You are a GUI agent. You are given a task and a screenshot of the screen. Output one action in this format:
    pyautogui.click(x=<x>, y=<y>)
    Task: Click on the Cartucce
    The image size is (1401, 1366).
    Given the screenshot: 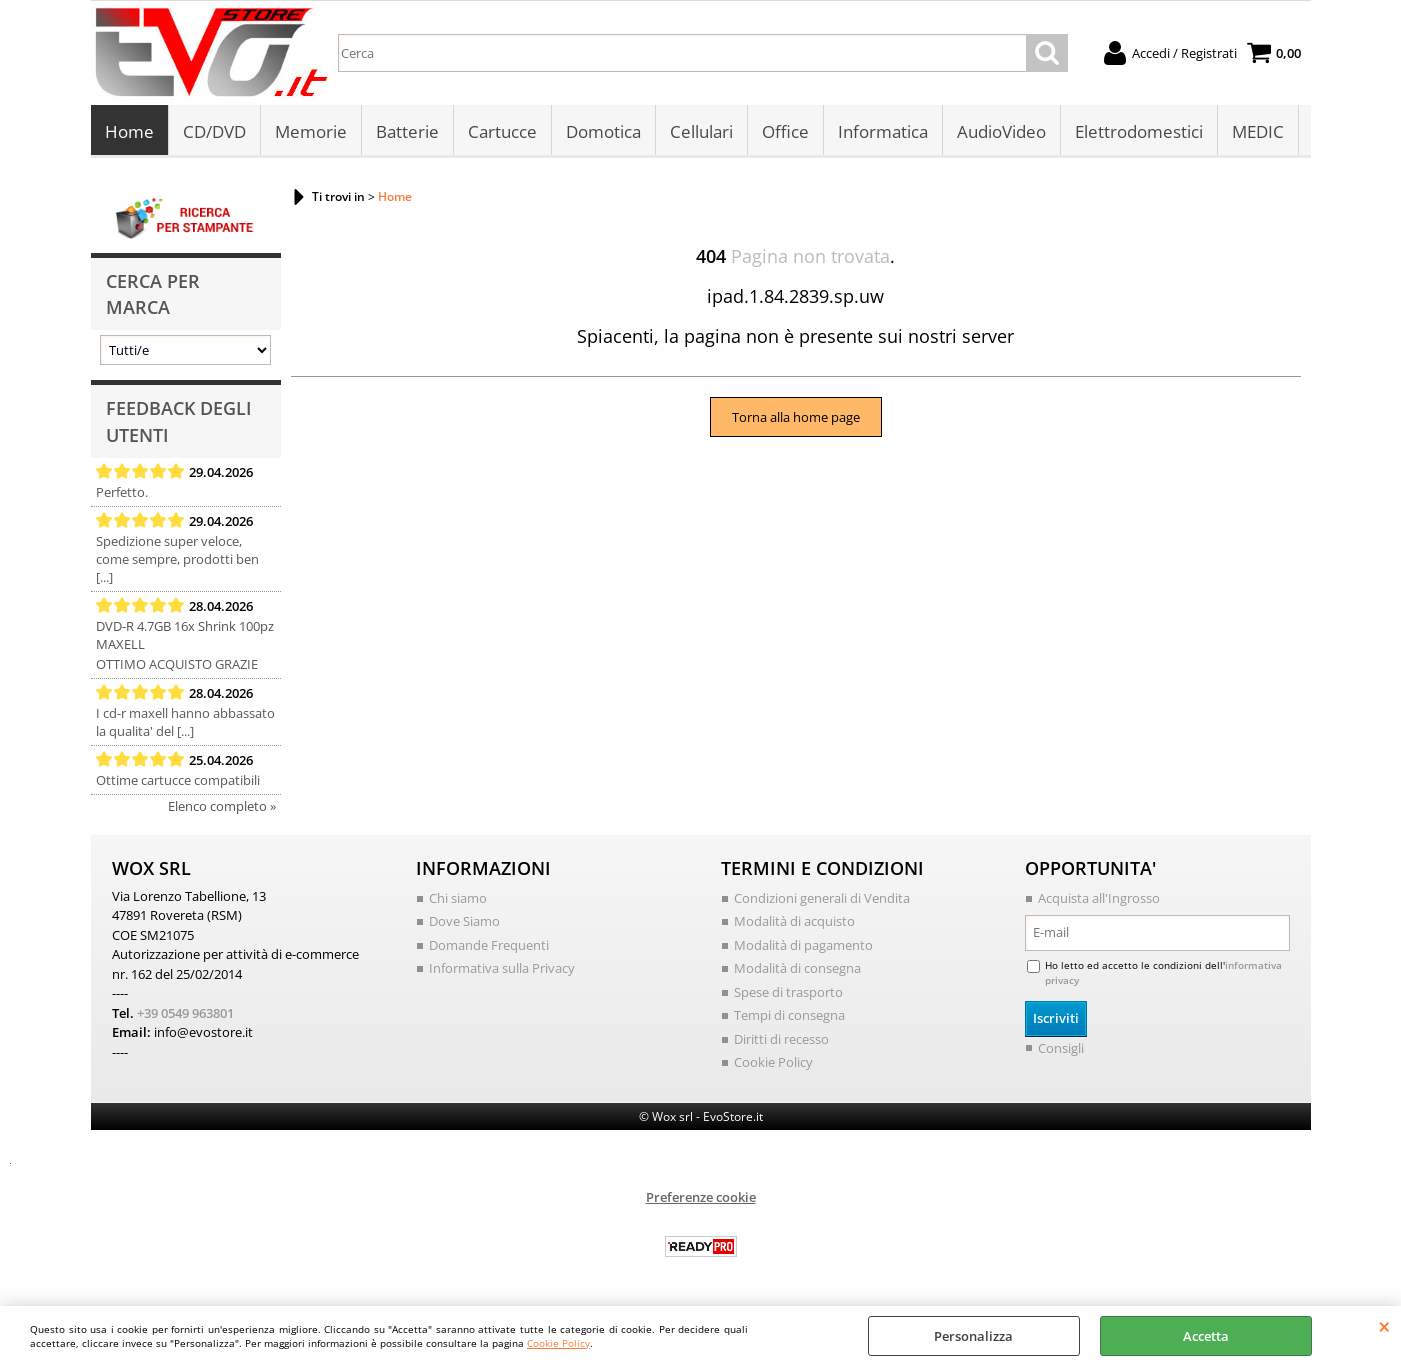 What is the action you would take?
    pyautogui.click(x=502, y=131)
    